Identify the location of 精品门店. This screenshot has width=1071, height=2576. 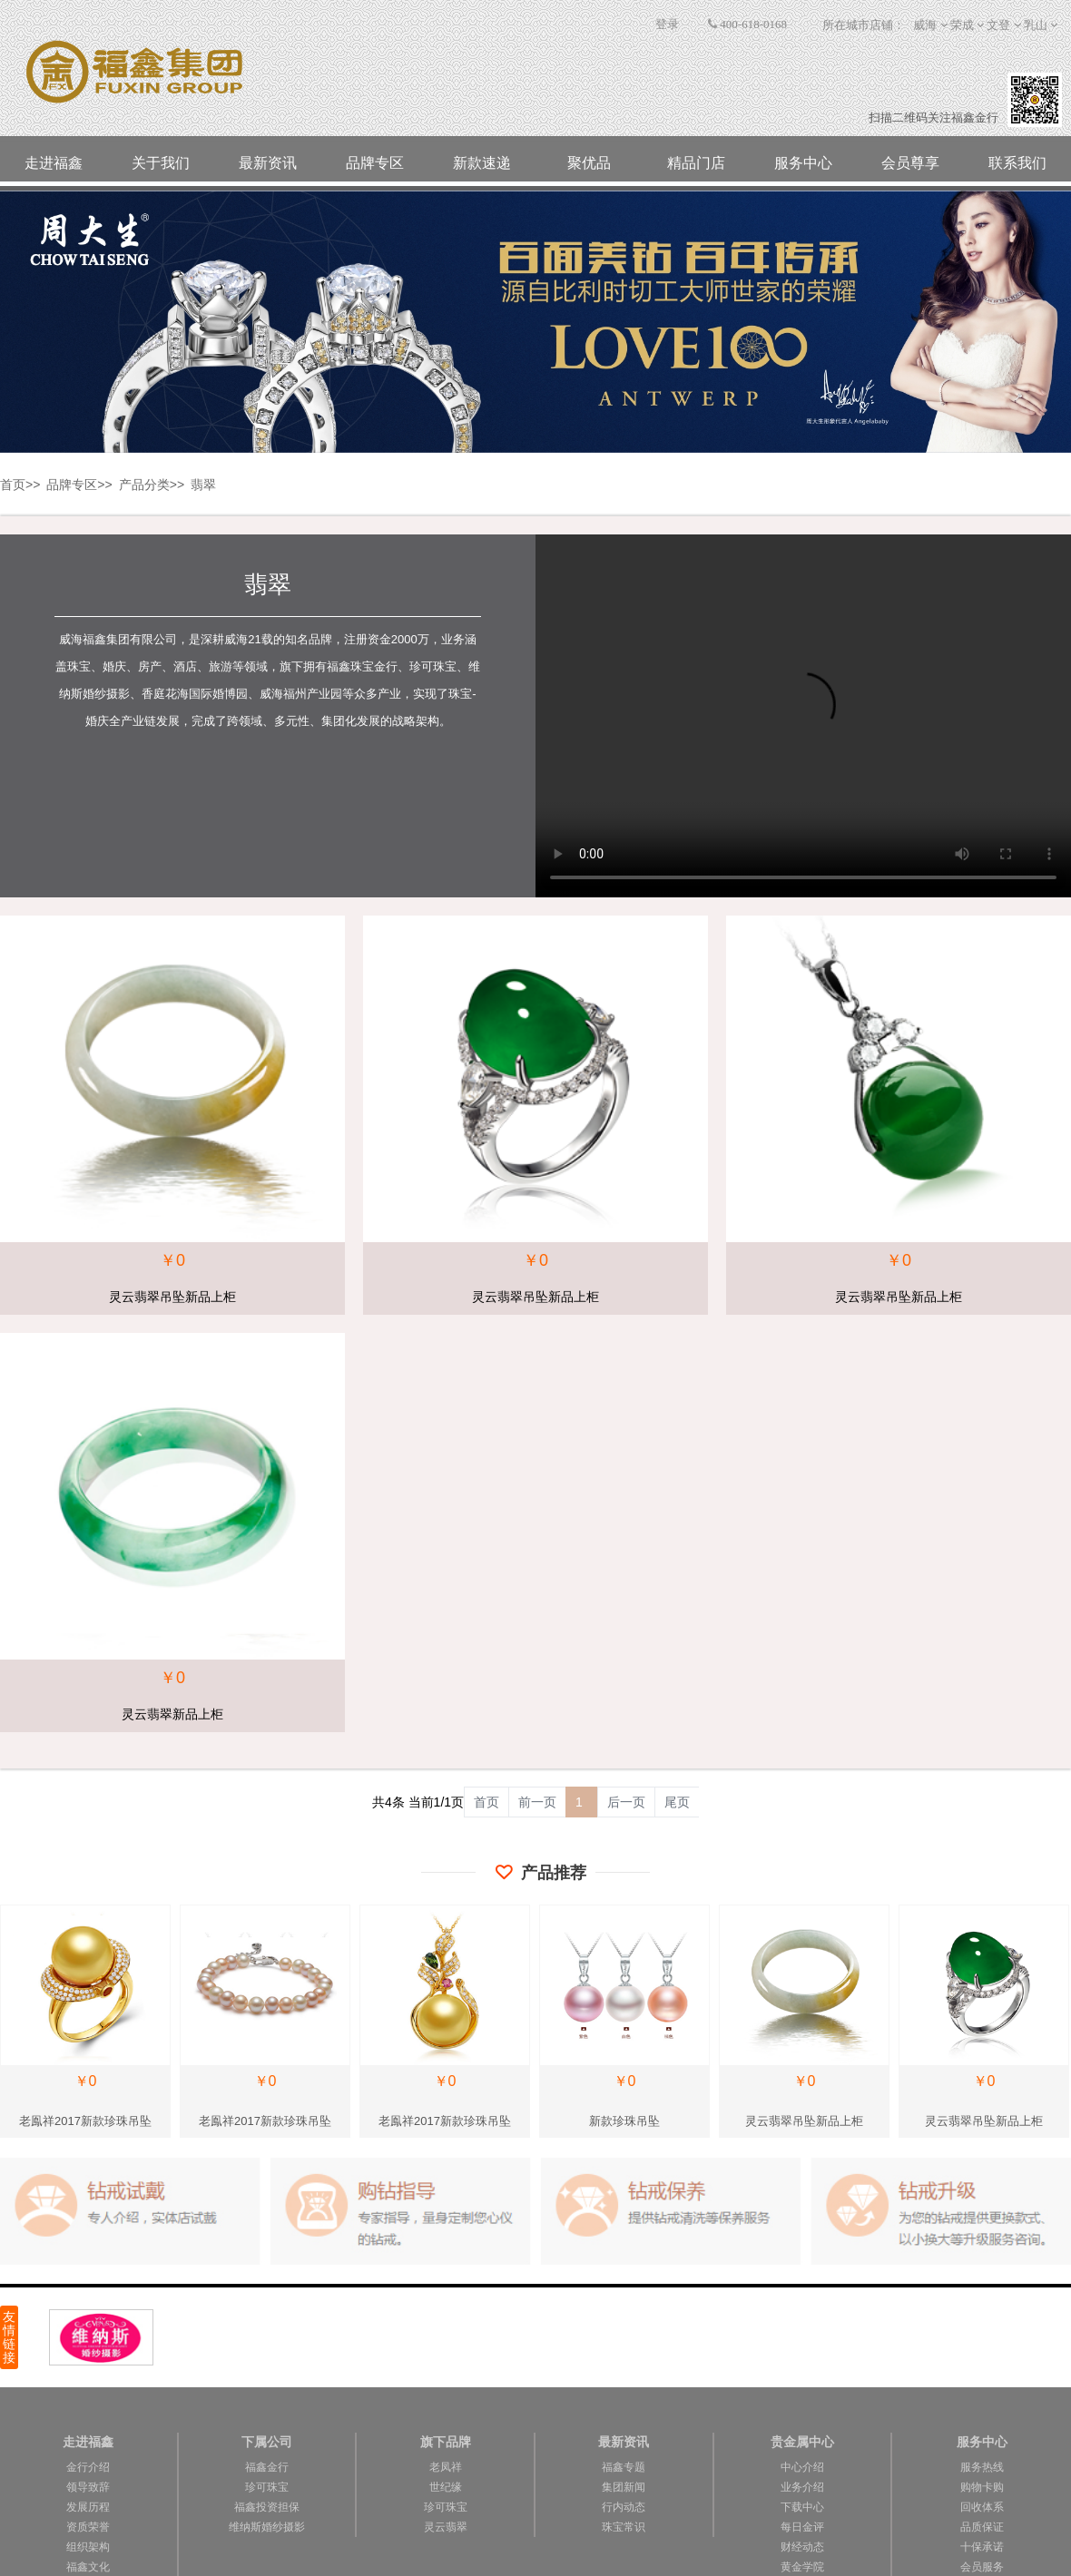
(696, 163).